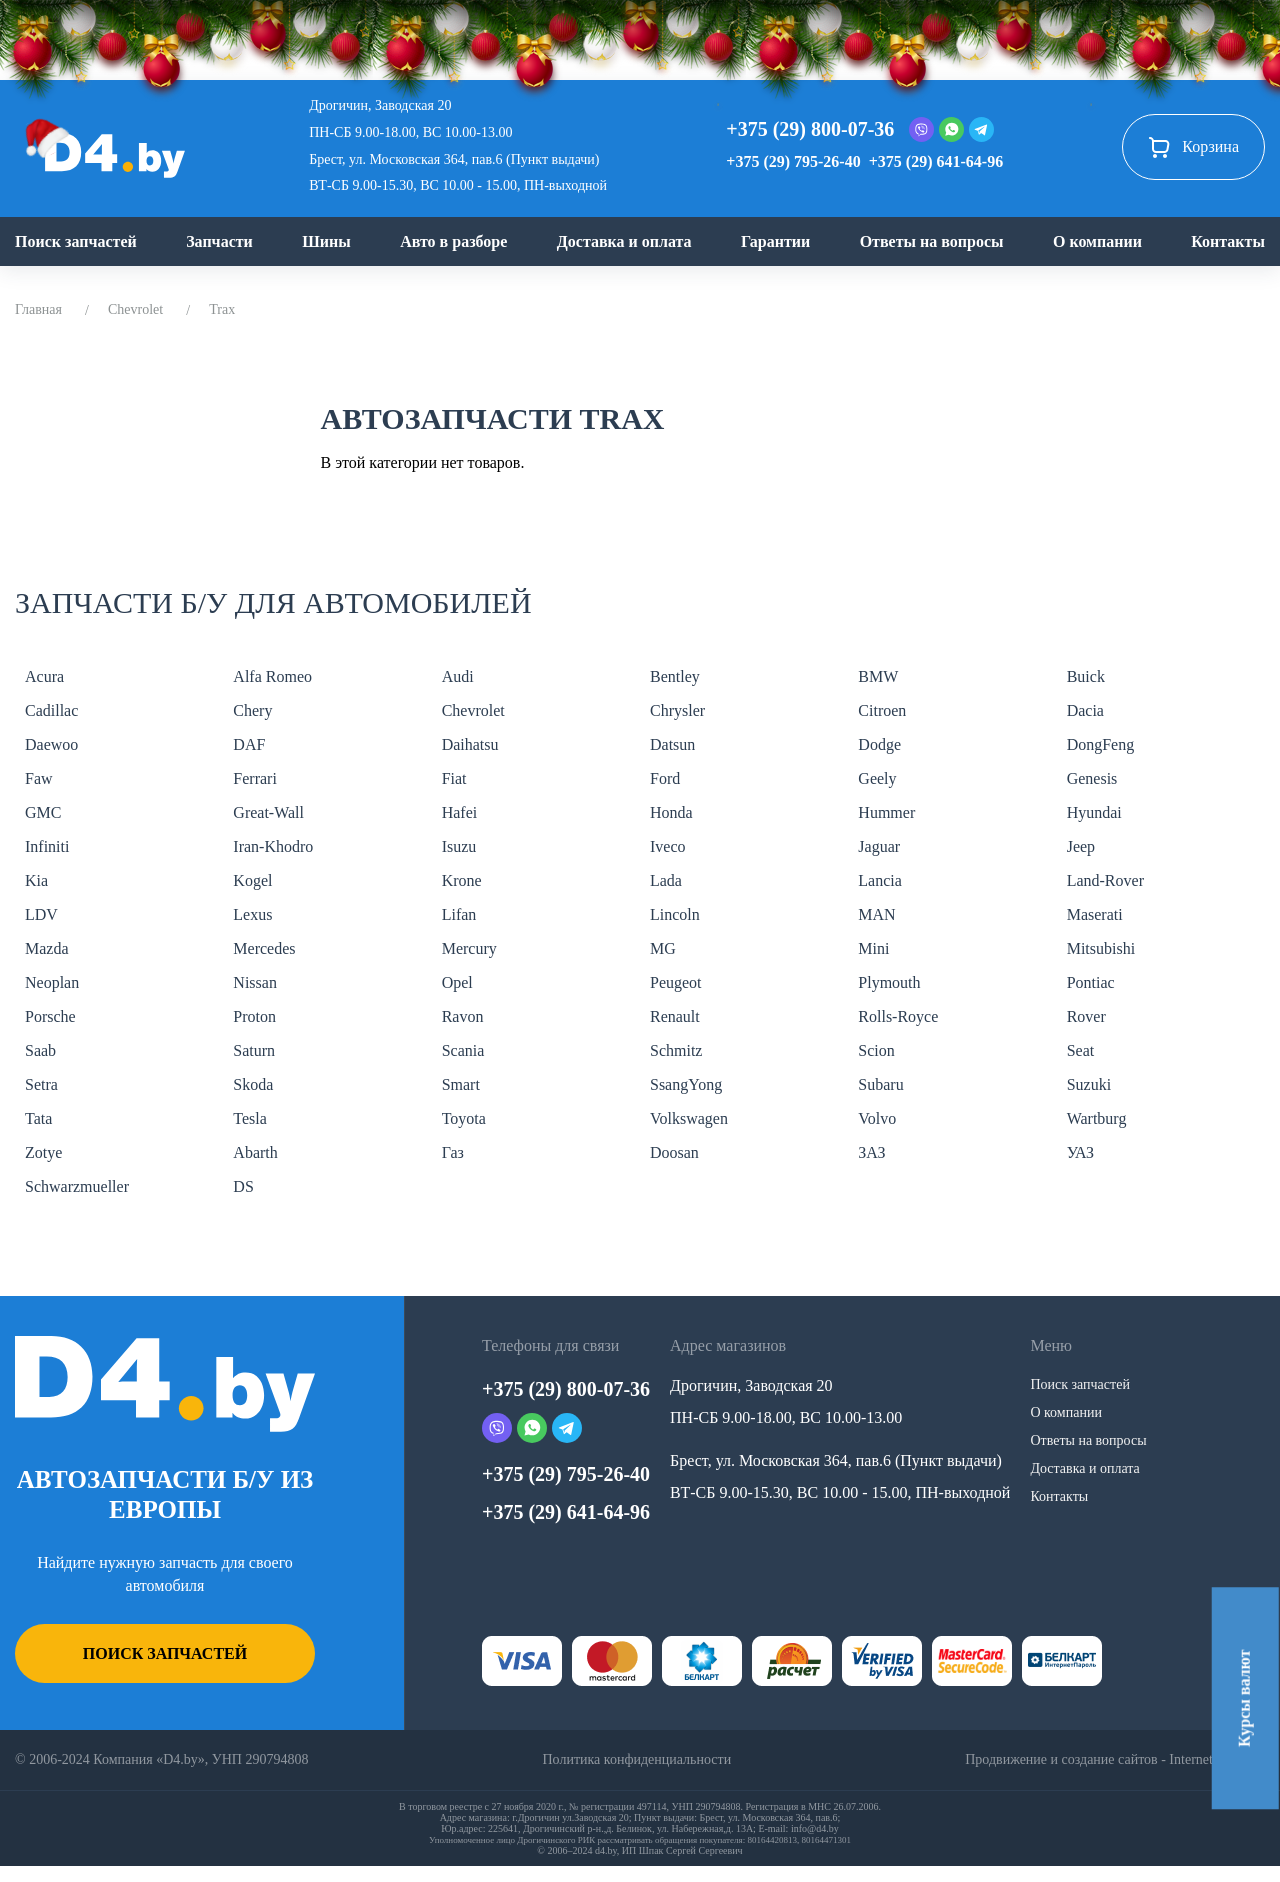 This screenshot has width=1280, height=1882. I want to click on Ravon, so click(463, 1016).